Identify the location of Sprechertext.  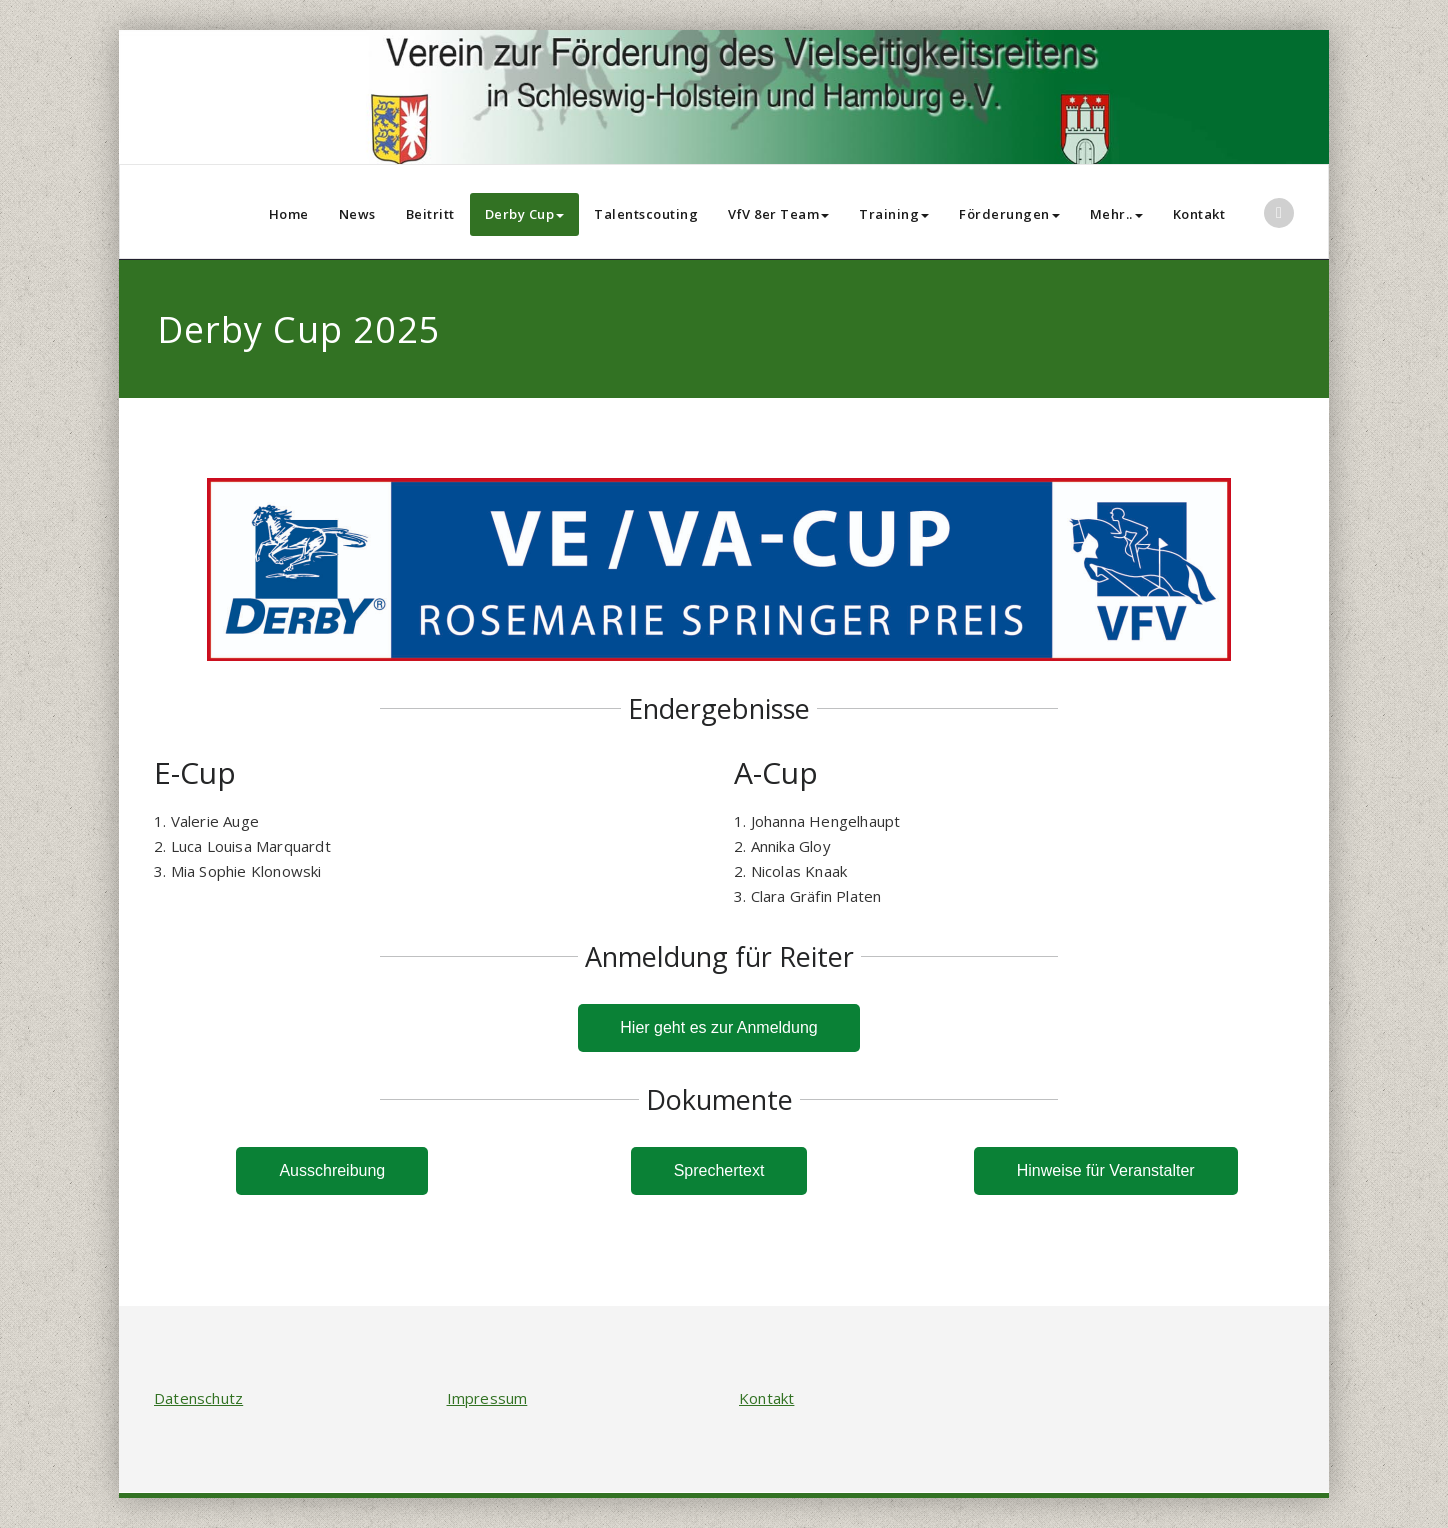
(719, 1170).